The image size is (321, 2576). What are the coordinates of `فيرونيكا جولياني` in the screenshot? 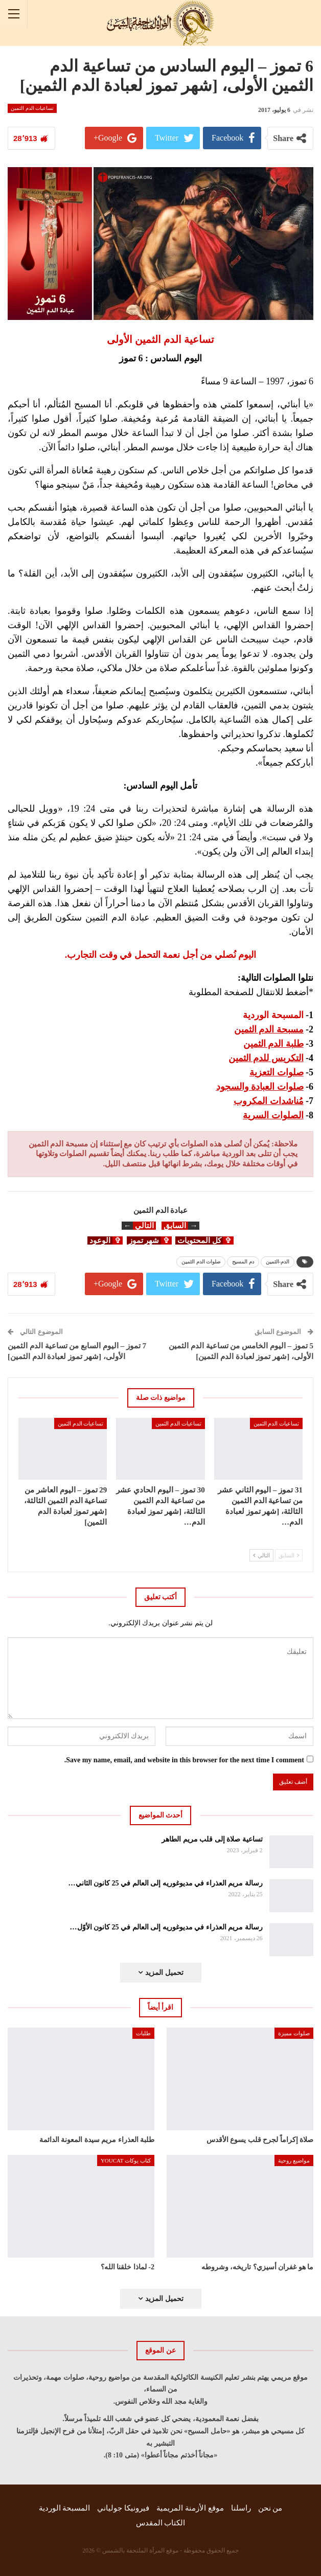 It's located at (123, 2508).